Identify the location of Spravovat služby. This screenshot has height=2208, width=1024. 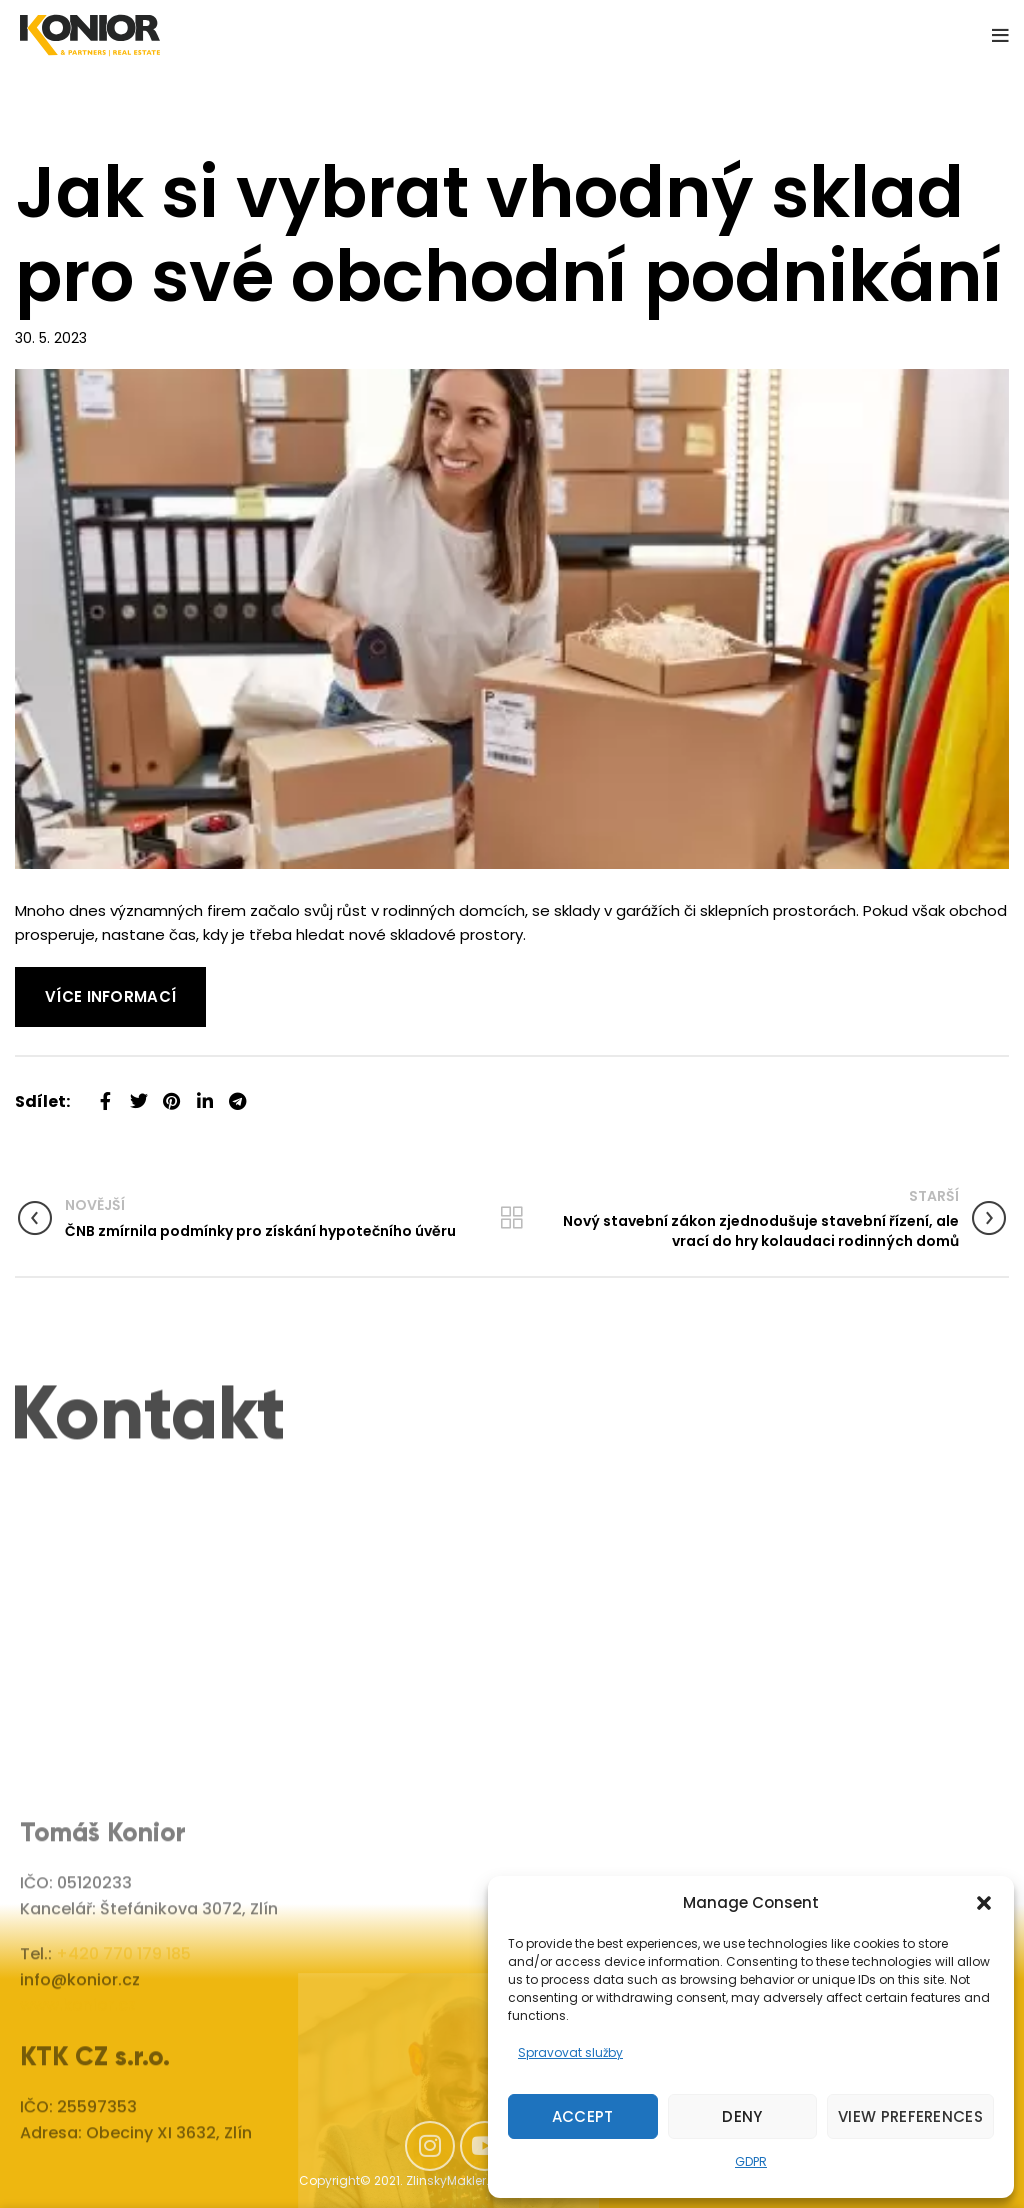
(570, 2052).